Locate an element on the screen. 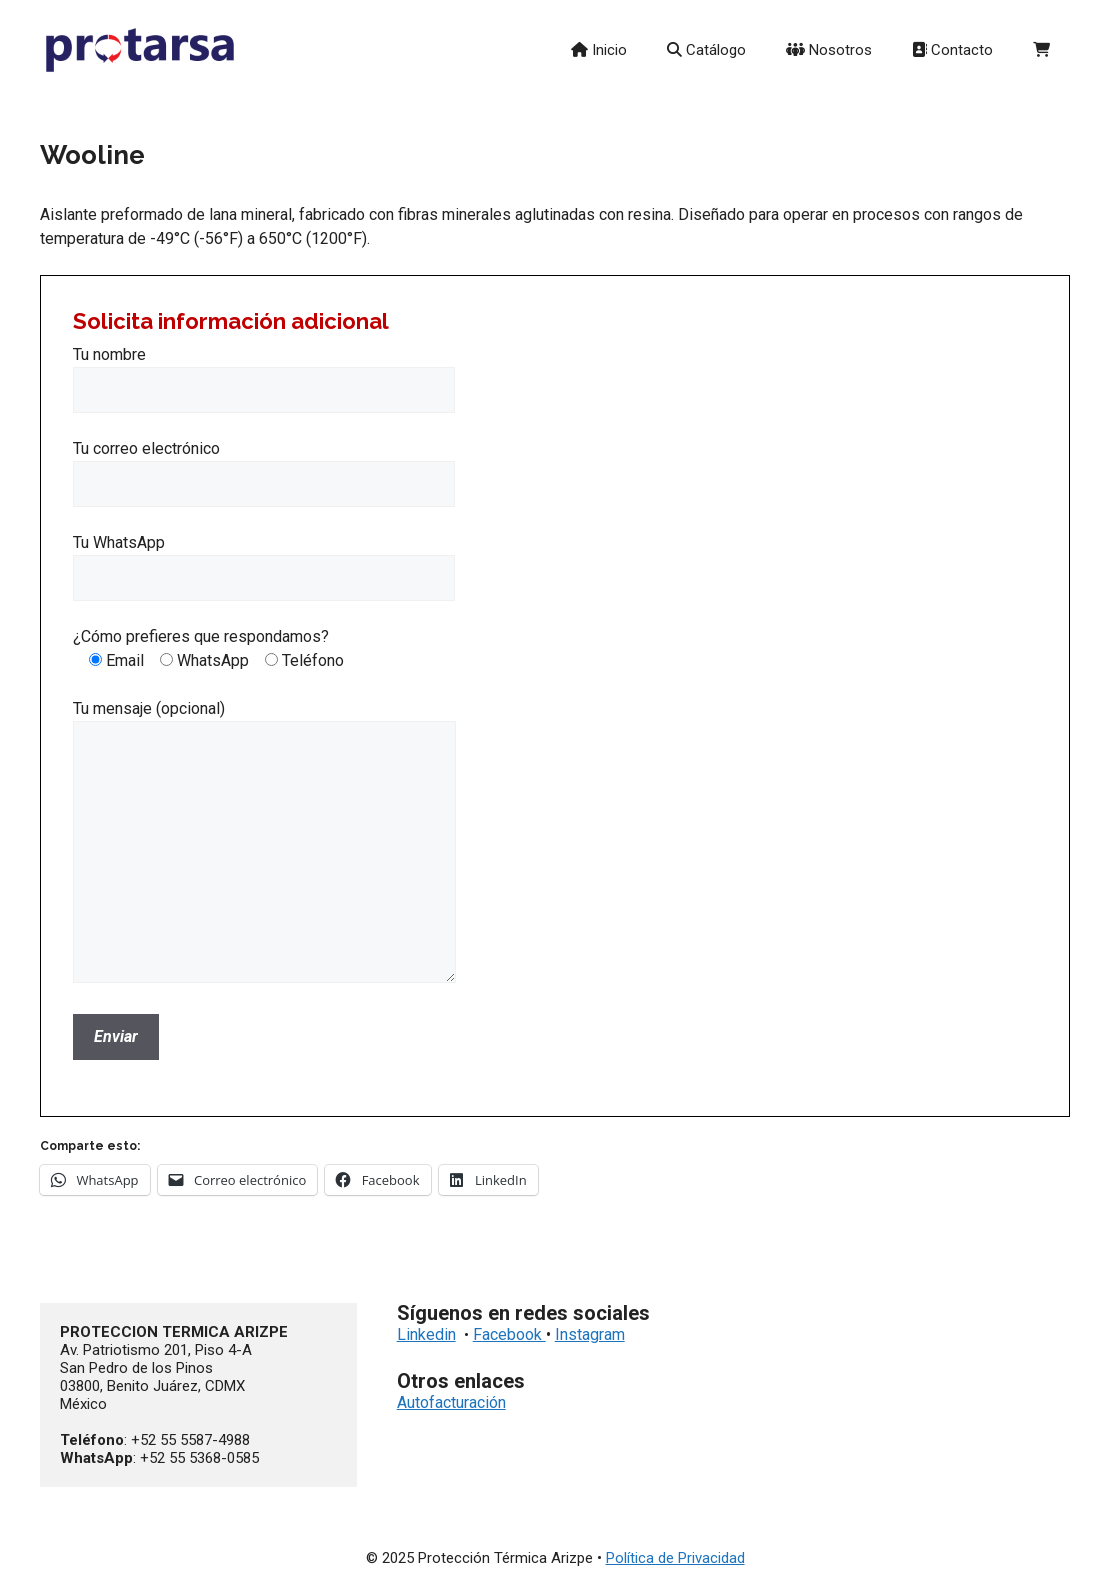 This screenshot has height=1589, width=1110. Linkedin is located at coordinates (426, 1334).